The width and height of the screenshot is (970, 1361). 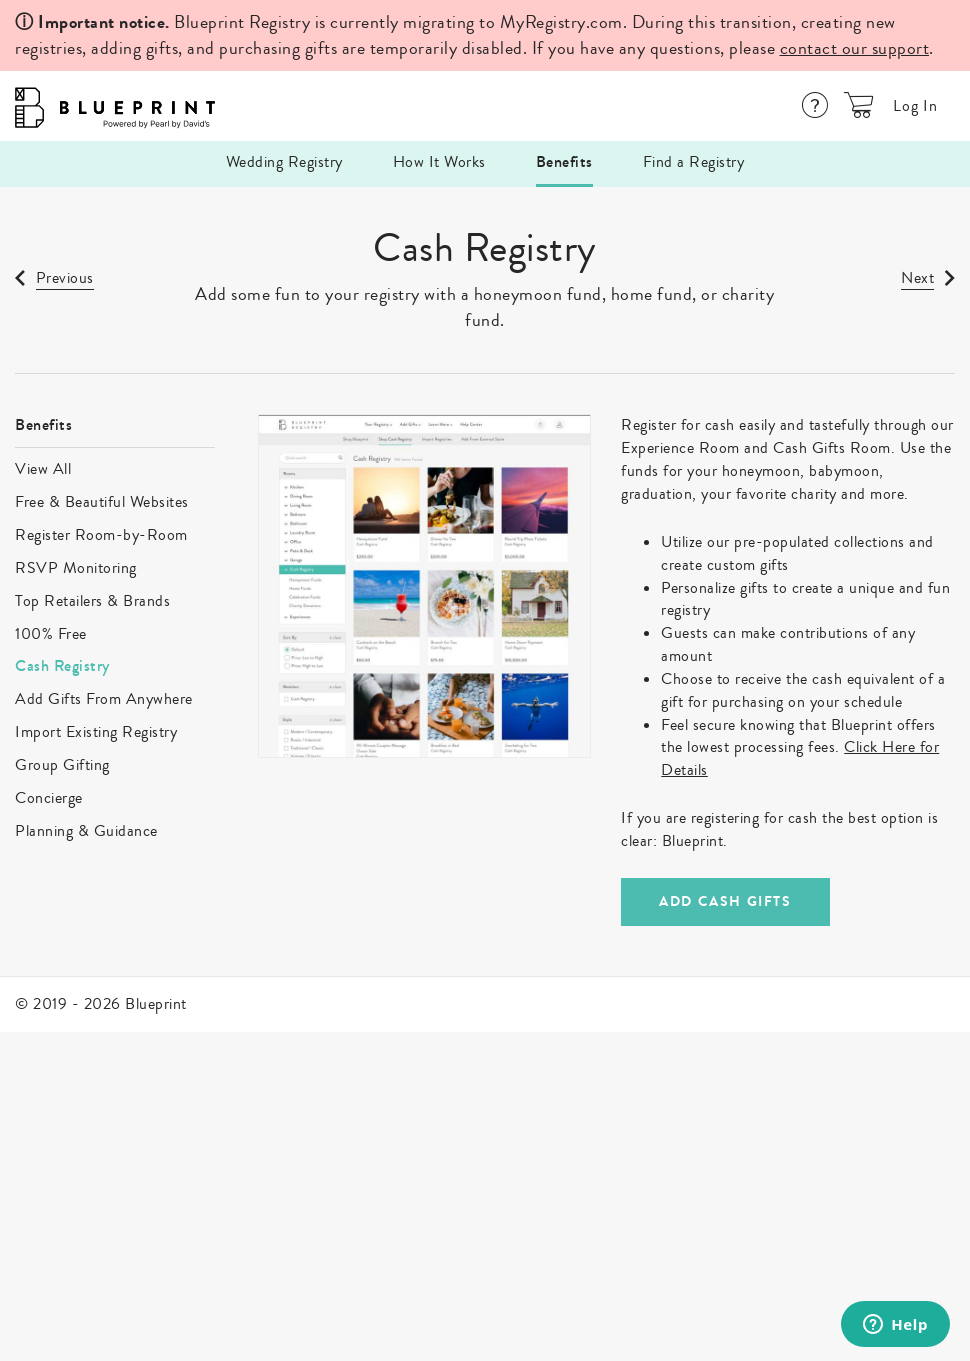 What do you see at coordinates (102, 502) in the screenshot?
I see `Free & Beautiful Websites` at bounding box center [102, 502].